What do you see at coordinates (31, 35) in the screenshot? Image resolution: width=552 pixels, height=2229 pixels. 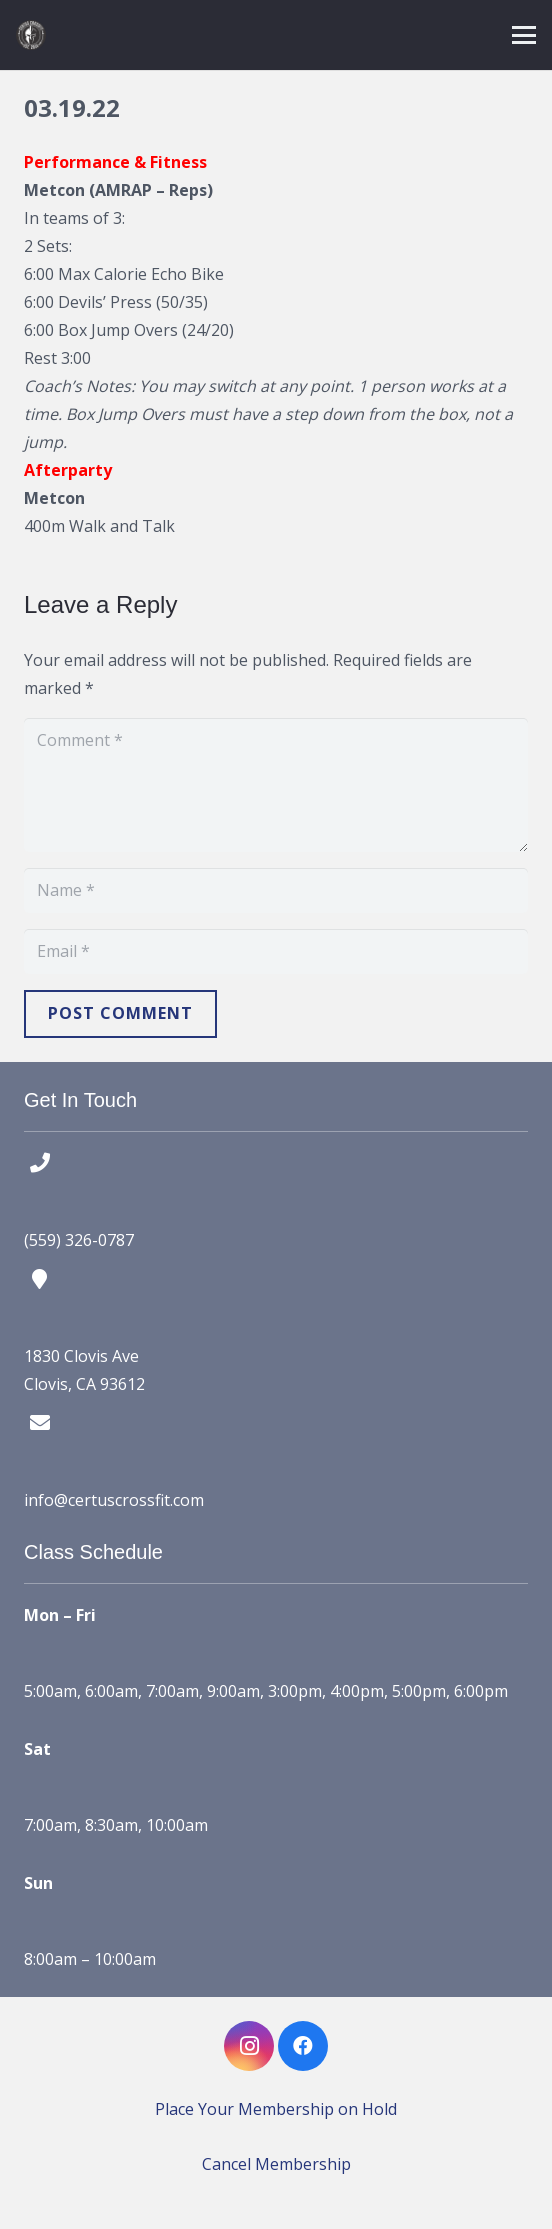 I see `[certus crossfit logo]` at bounding box center [31, 35].